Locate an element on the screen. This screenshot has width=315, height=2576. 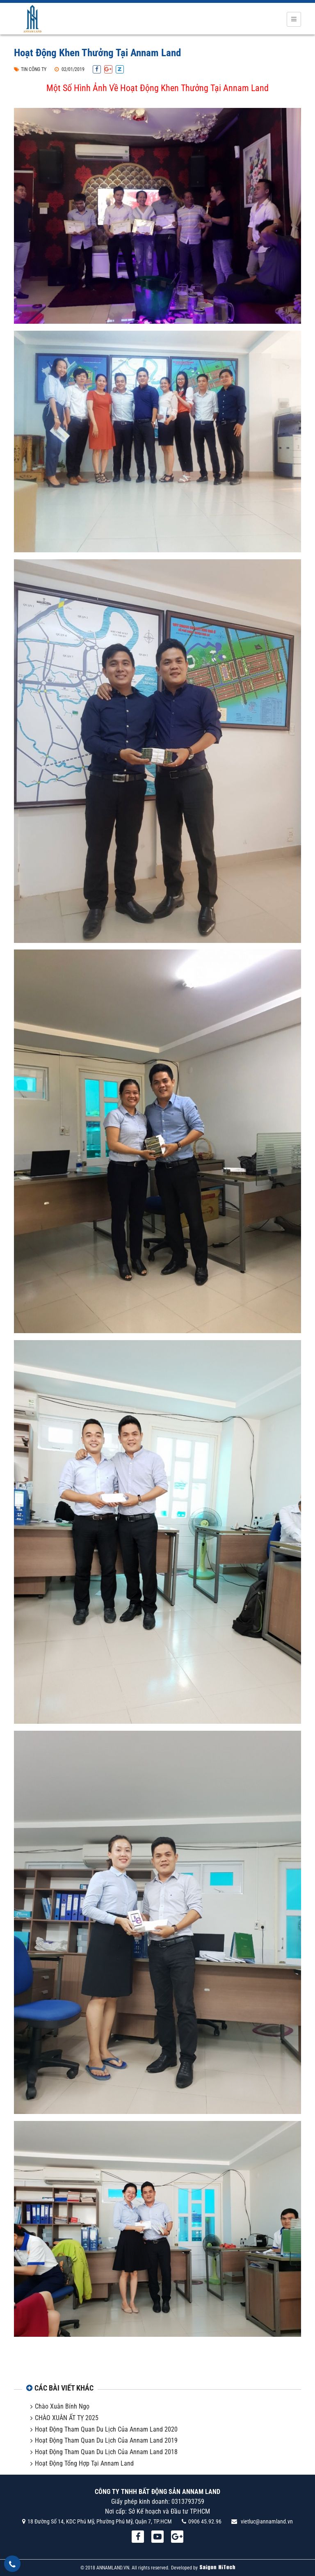
Chào Xuân Bính Ngọ is located at coordinates (62, 2406).